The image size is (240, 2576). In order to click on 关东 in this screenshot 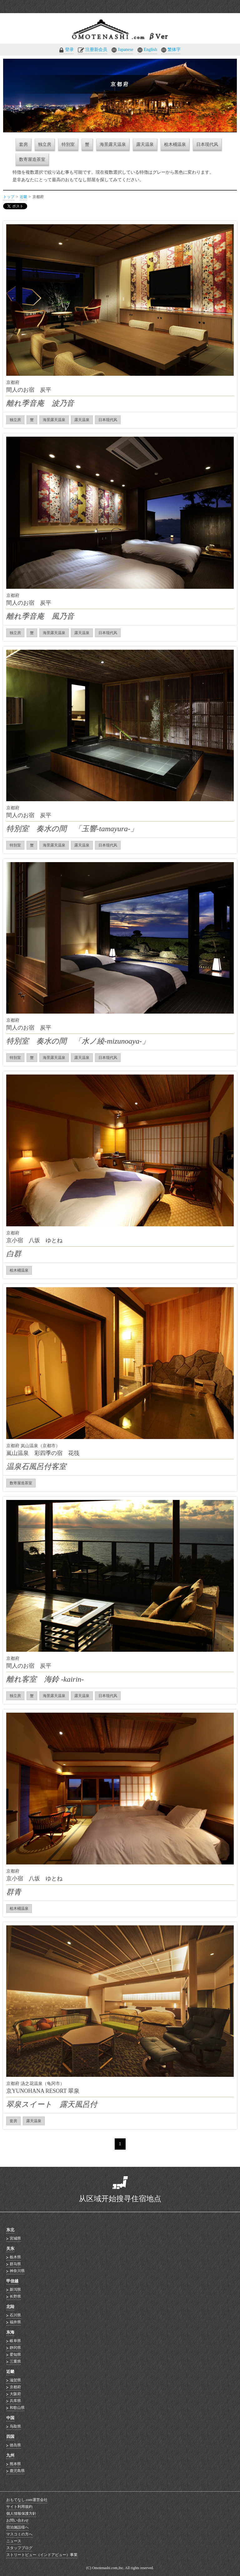, I will do `click(10, 2248)`.